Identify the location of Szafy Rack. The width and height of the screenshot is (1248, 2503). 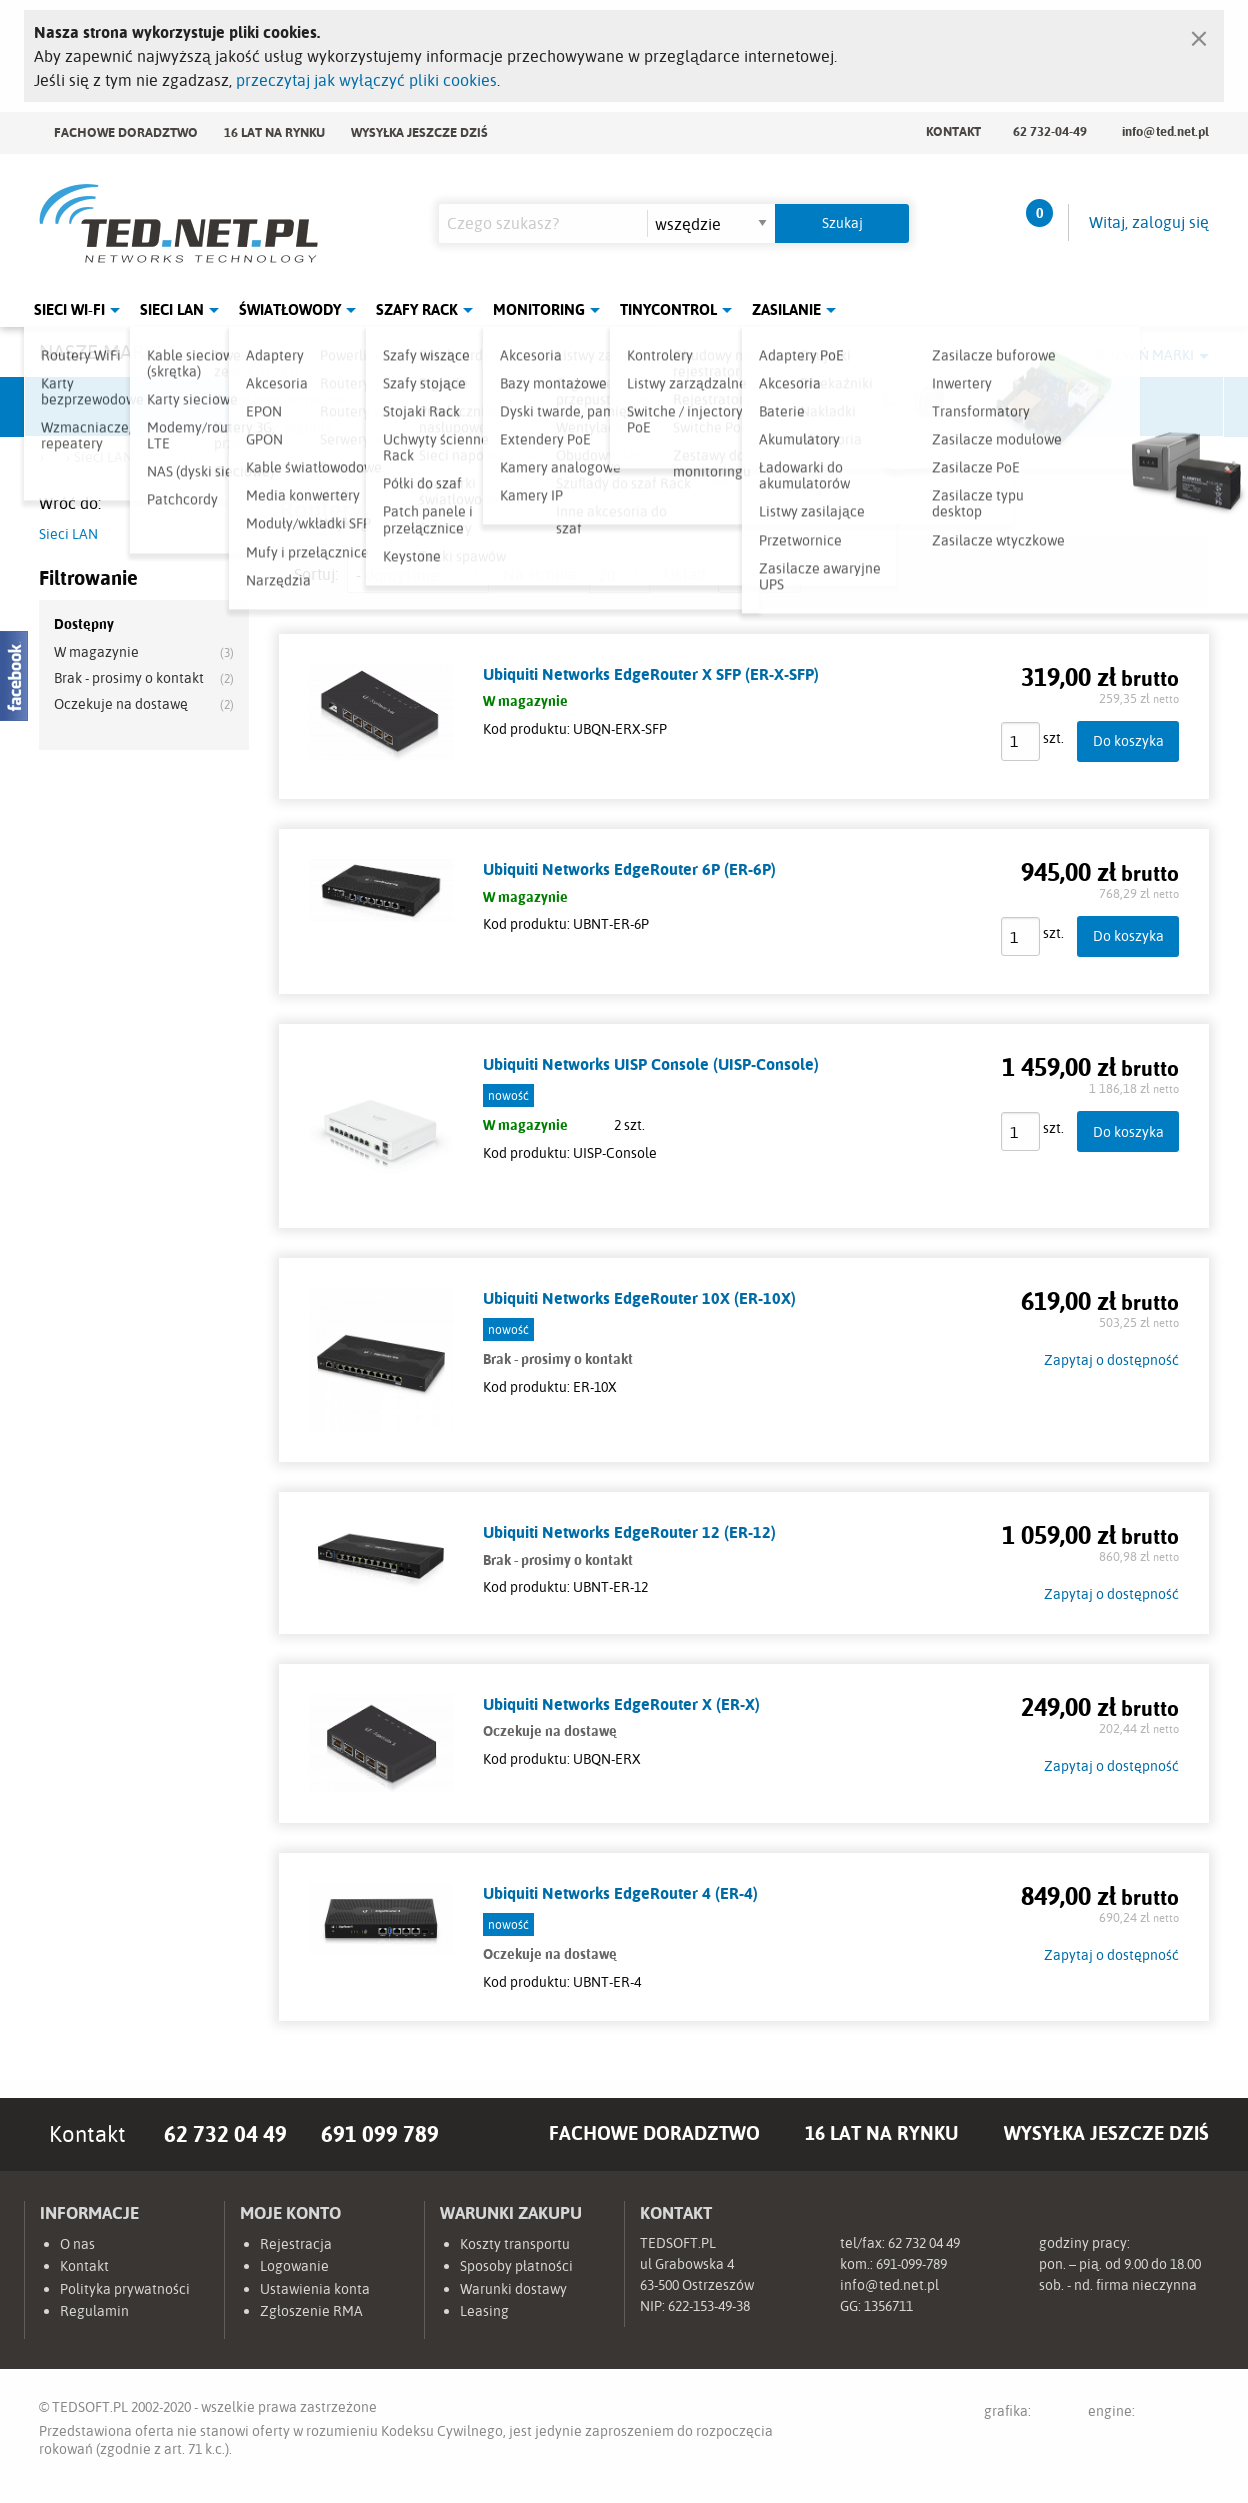
(417, 309).